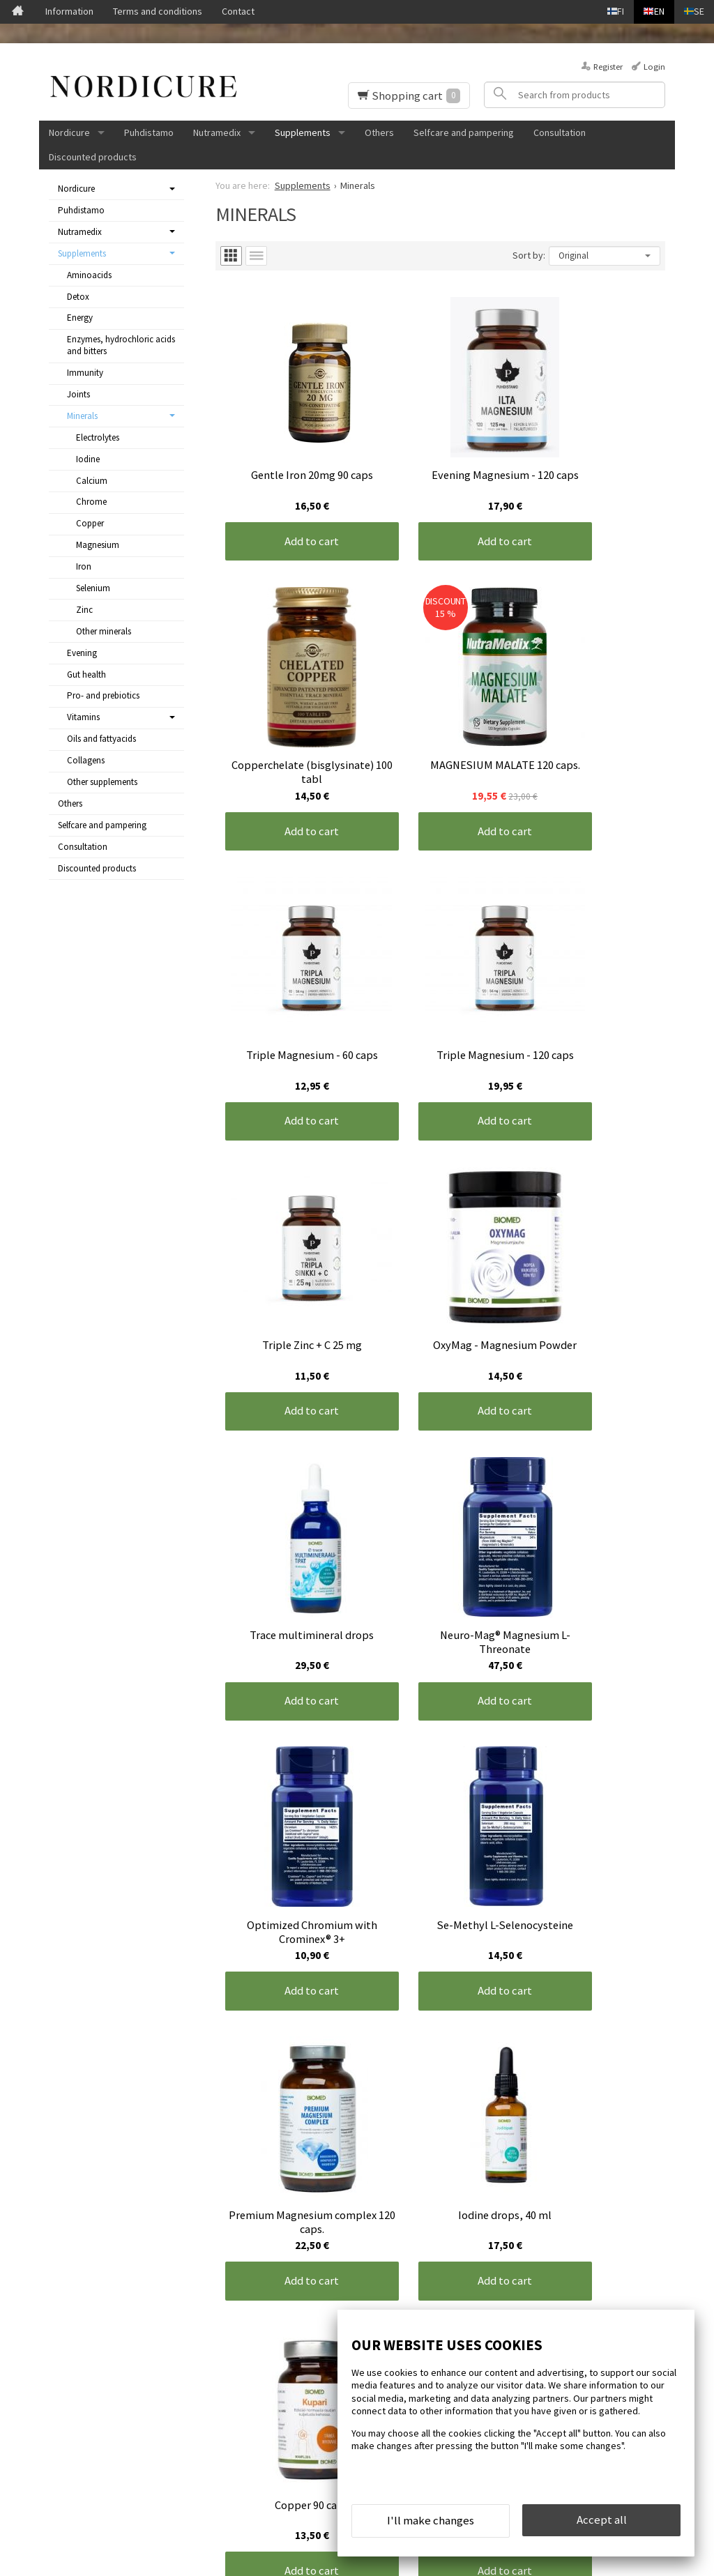  I want to click on Calcium, so click(91, 481).